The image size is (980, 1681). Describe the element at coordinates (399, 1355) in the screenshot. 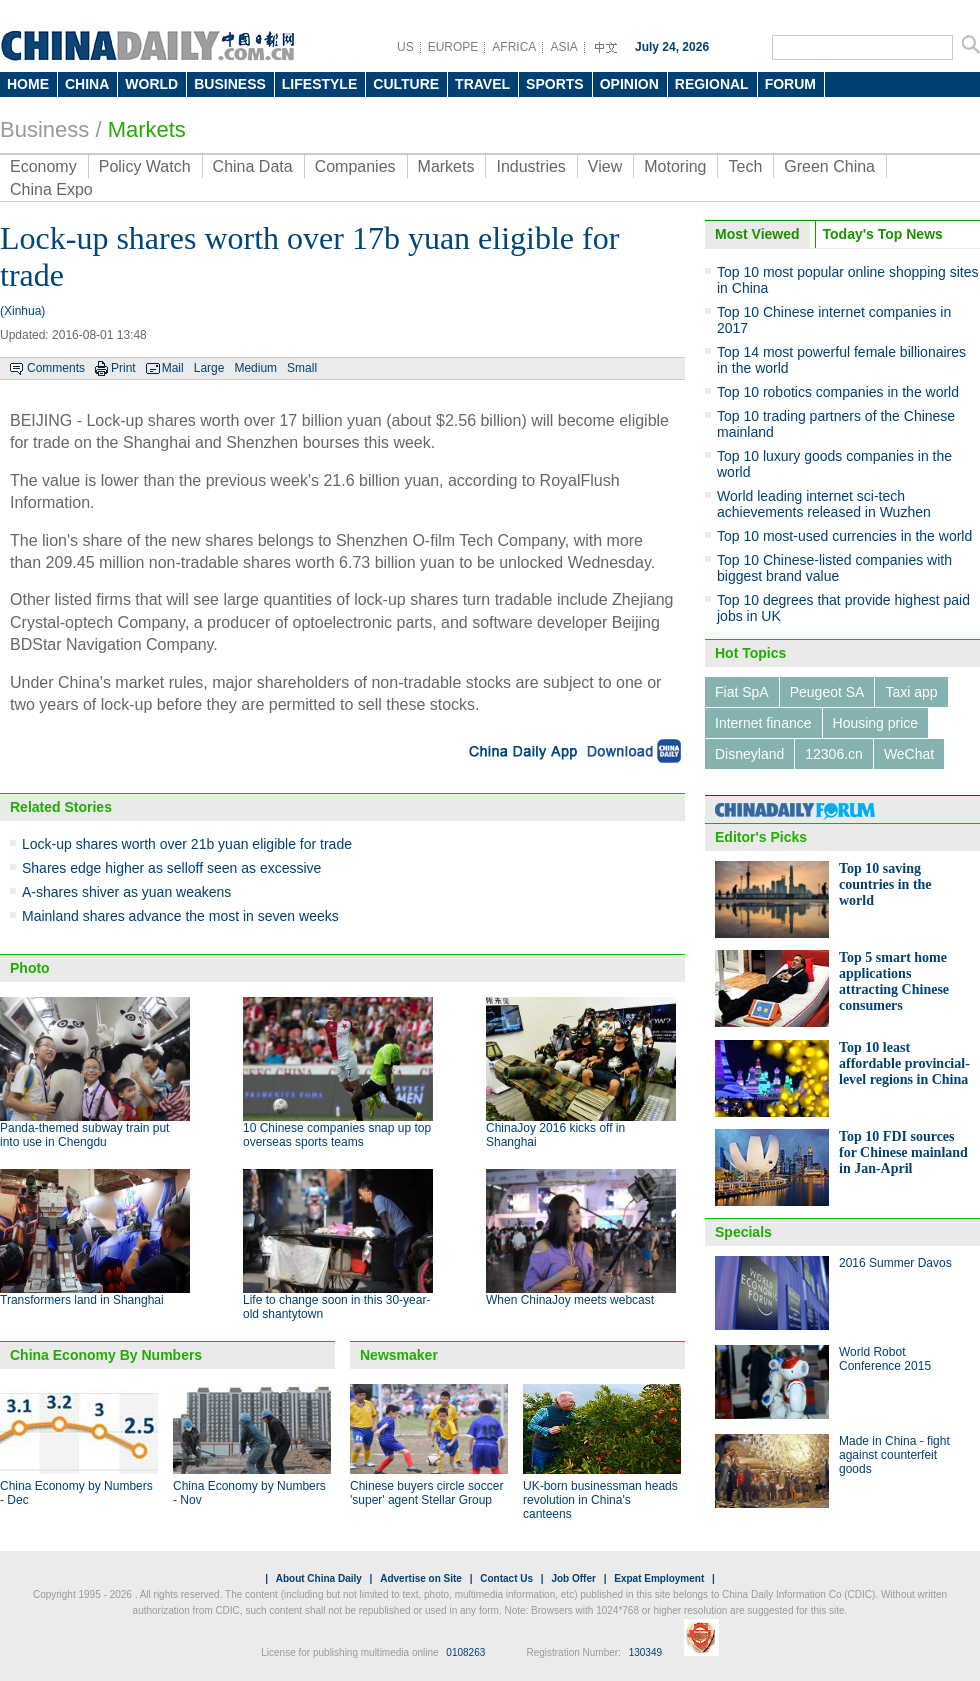

I see `Newsmaker` at that location.